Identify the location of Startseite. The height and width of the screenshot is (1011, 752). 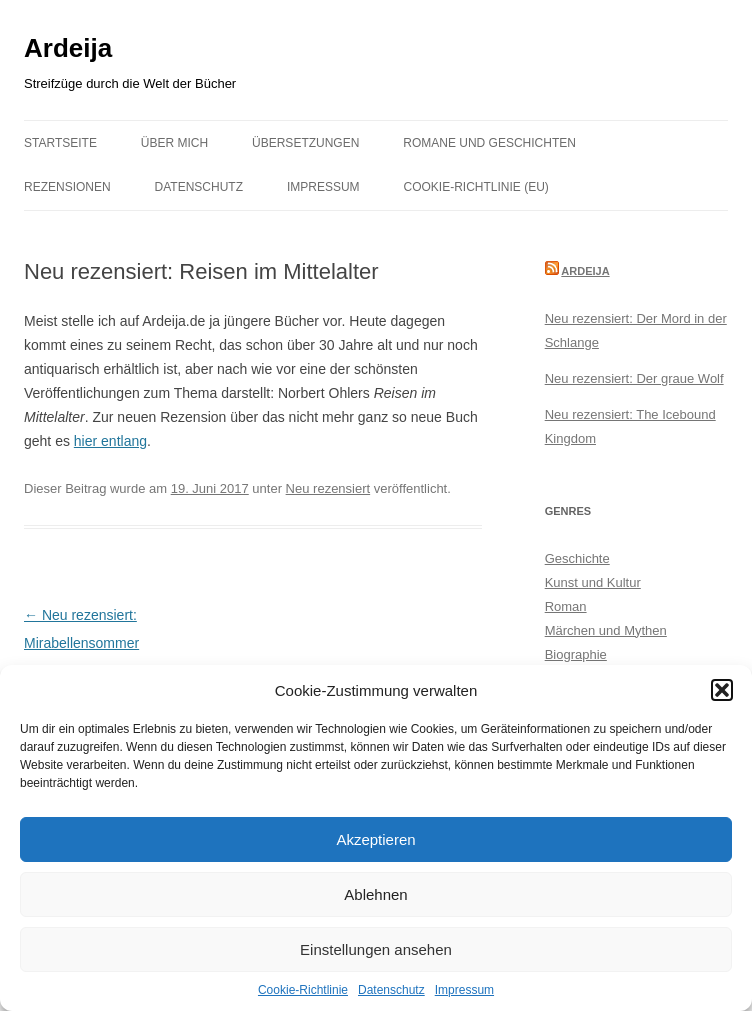
(60, 143).